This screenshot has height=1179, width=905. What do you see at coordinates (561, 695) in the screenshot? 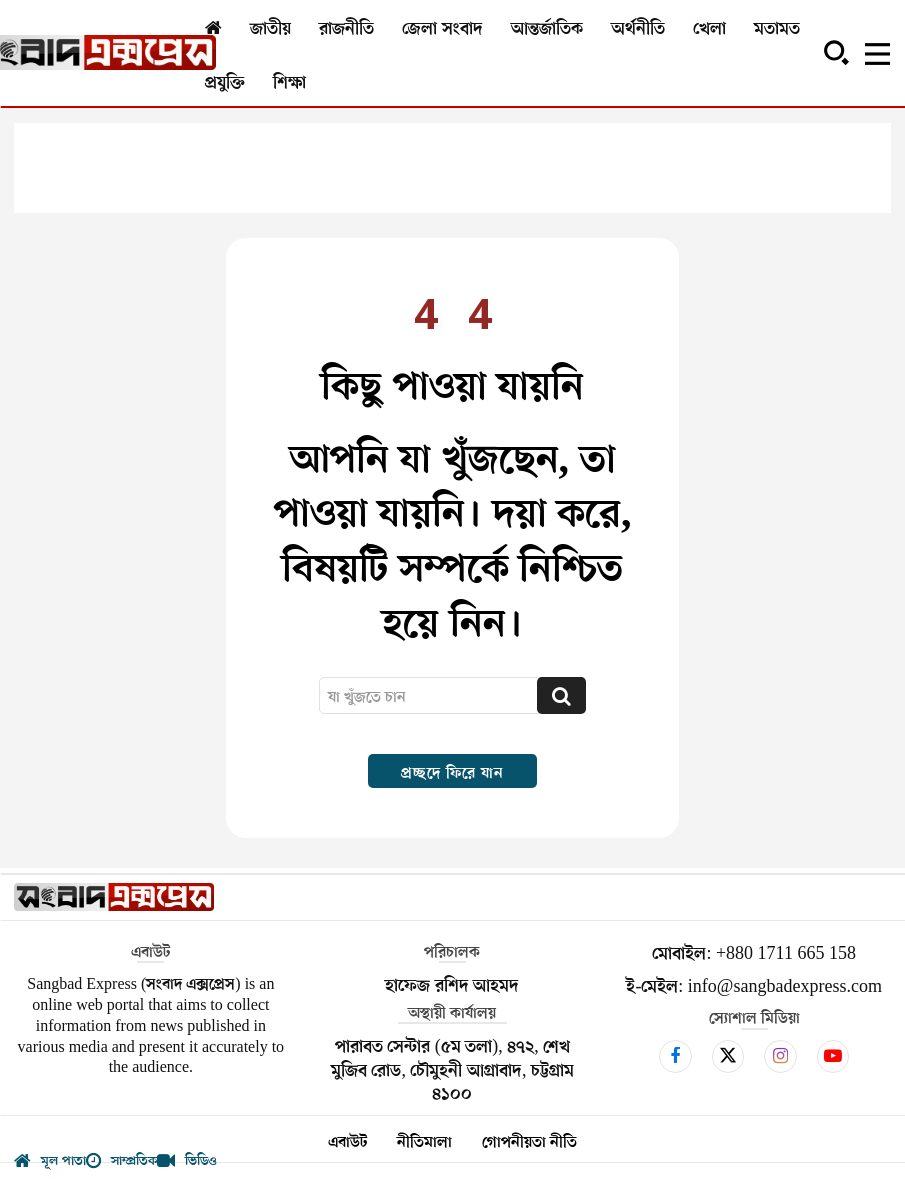
I see `[Search]` at bounding box center [561, 695].